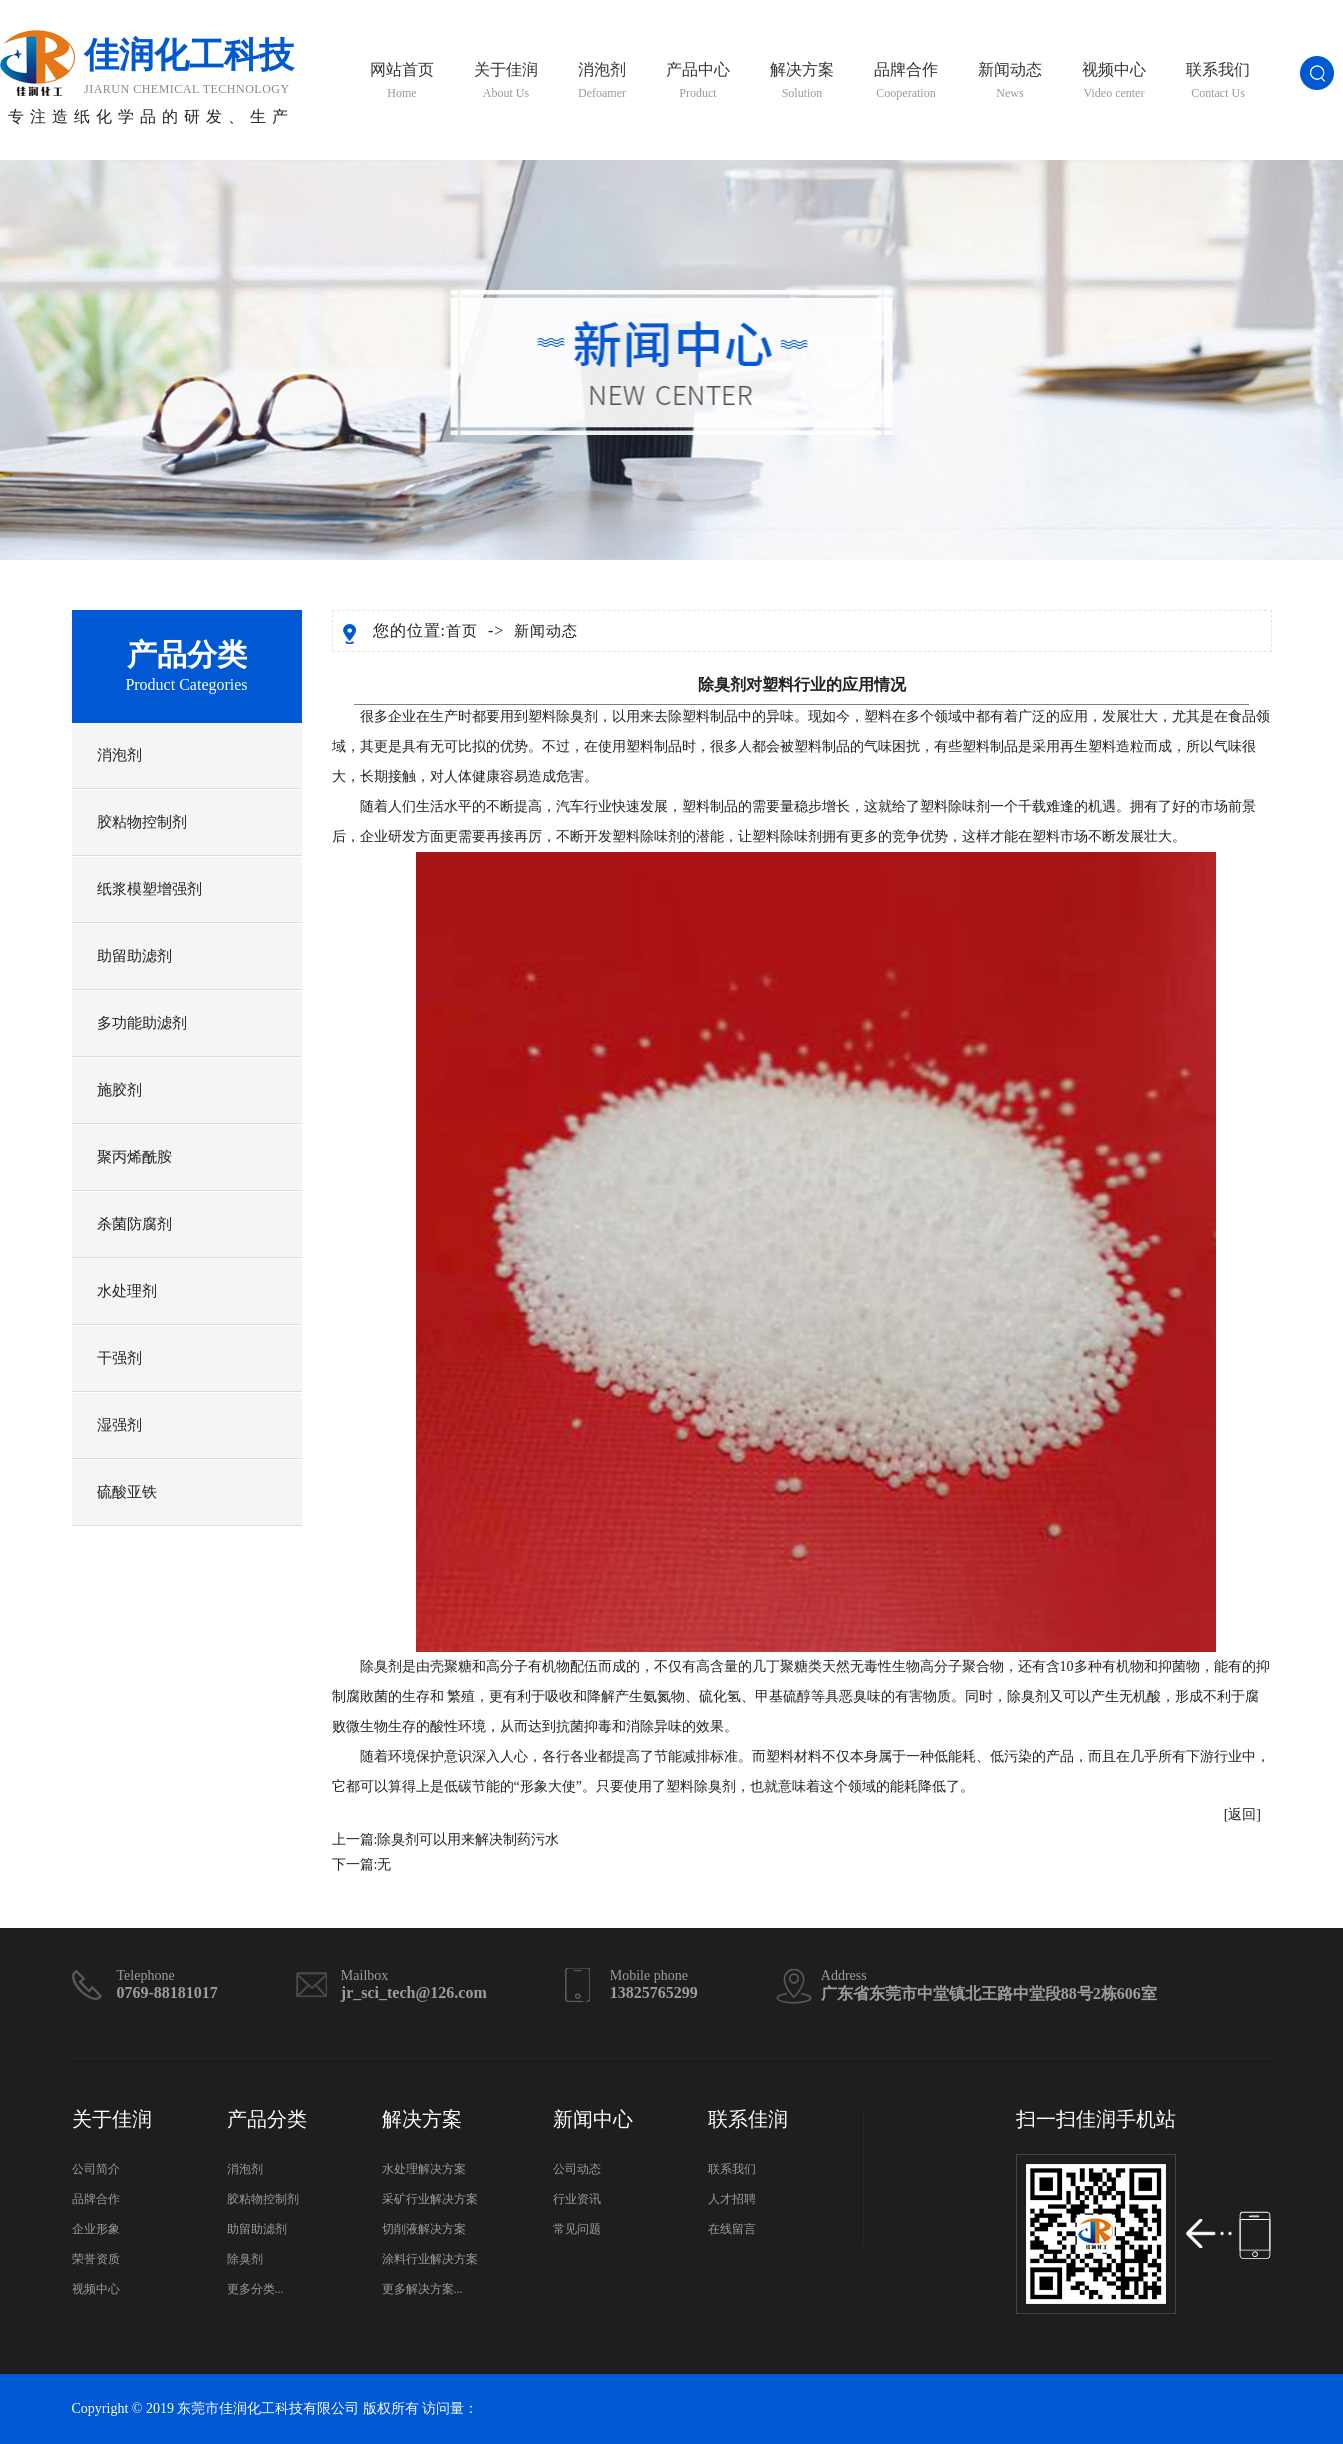  I want to click on 消泡剂, so click(602, 81).